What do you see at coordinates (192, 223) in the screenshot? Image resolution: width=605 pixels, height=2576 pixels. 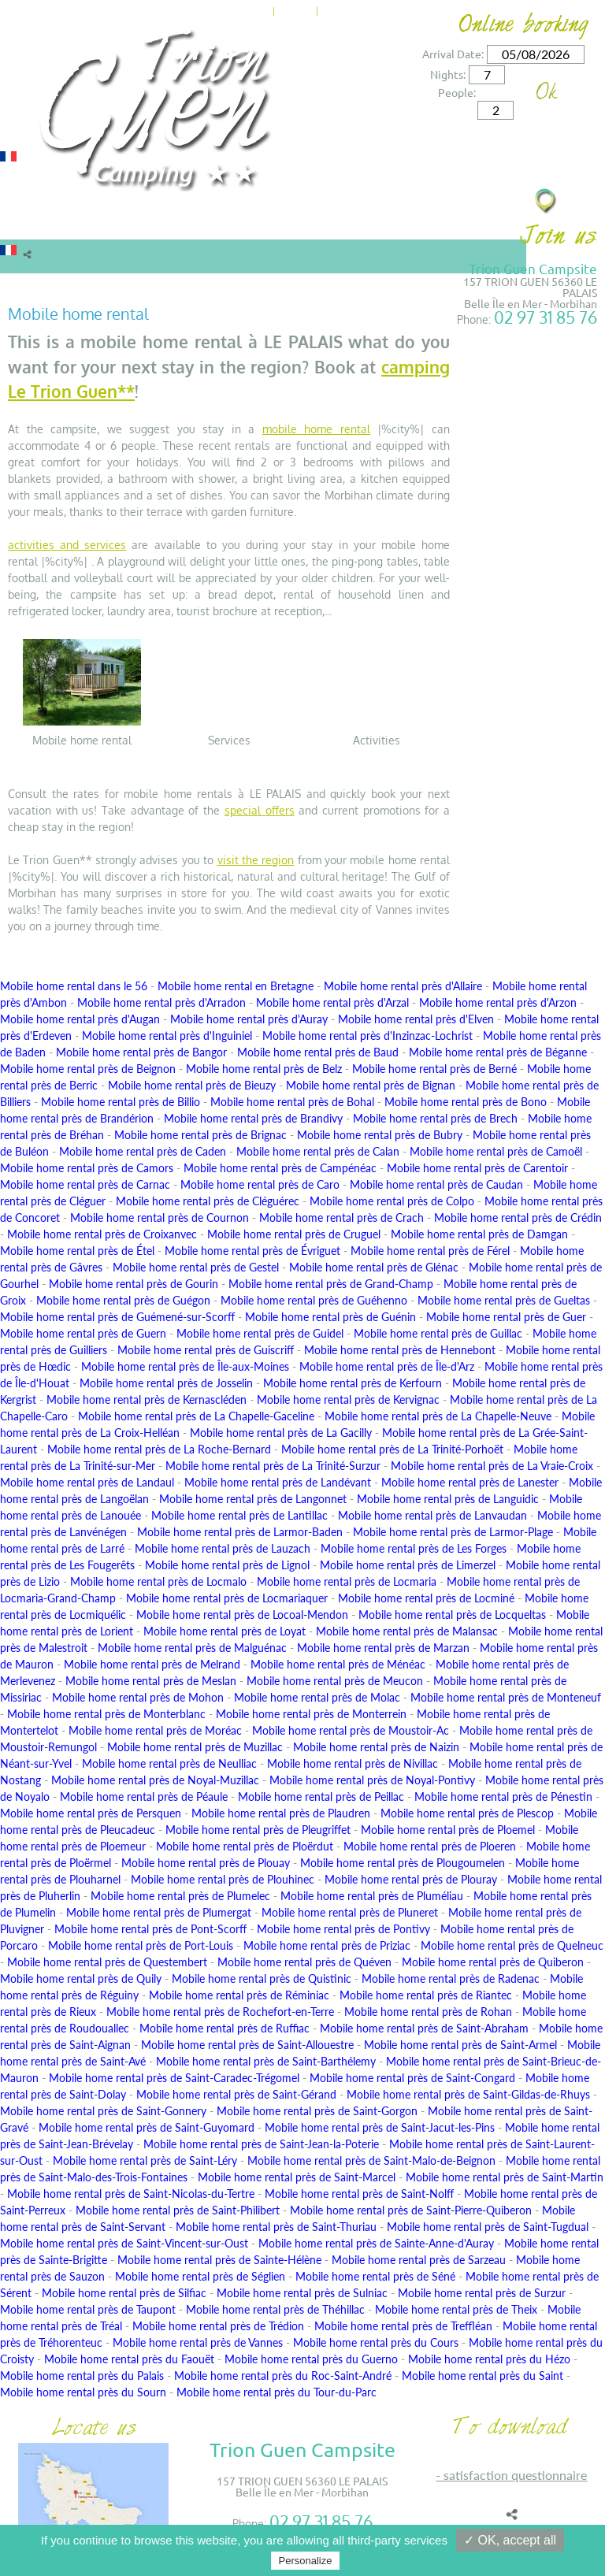 I see `Rates` at bounding box center [192, 223].